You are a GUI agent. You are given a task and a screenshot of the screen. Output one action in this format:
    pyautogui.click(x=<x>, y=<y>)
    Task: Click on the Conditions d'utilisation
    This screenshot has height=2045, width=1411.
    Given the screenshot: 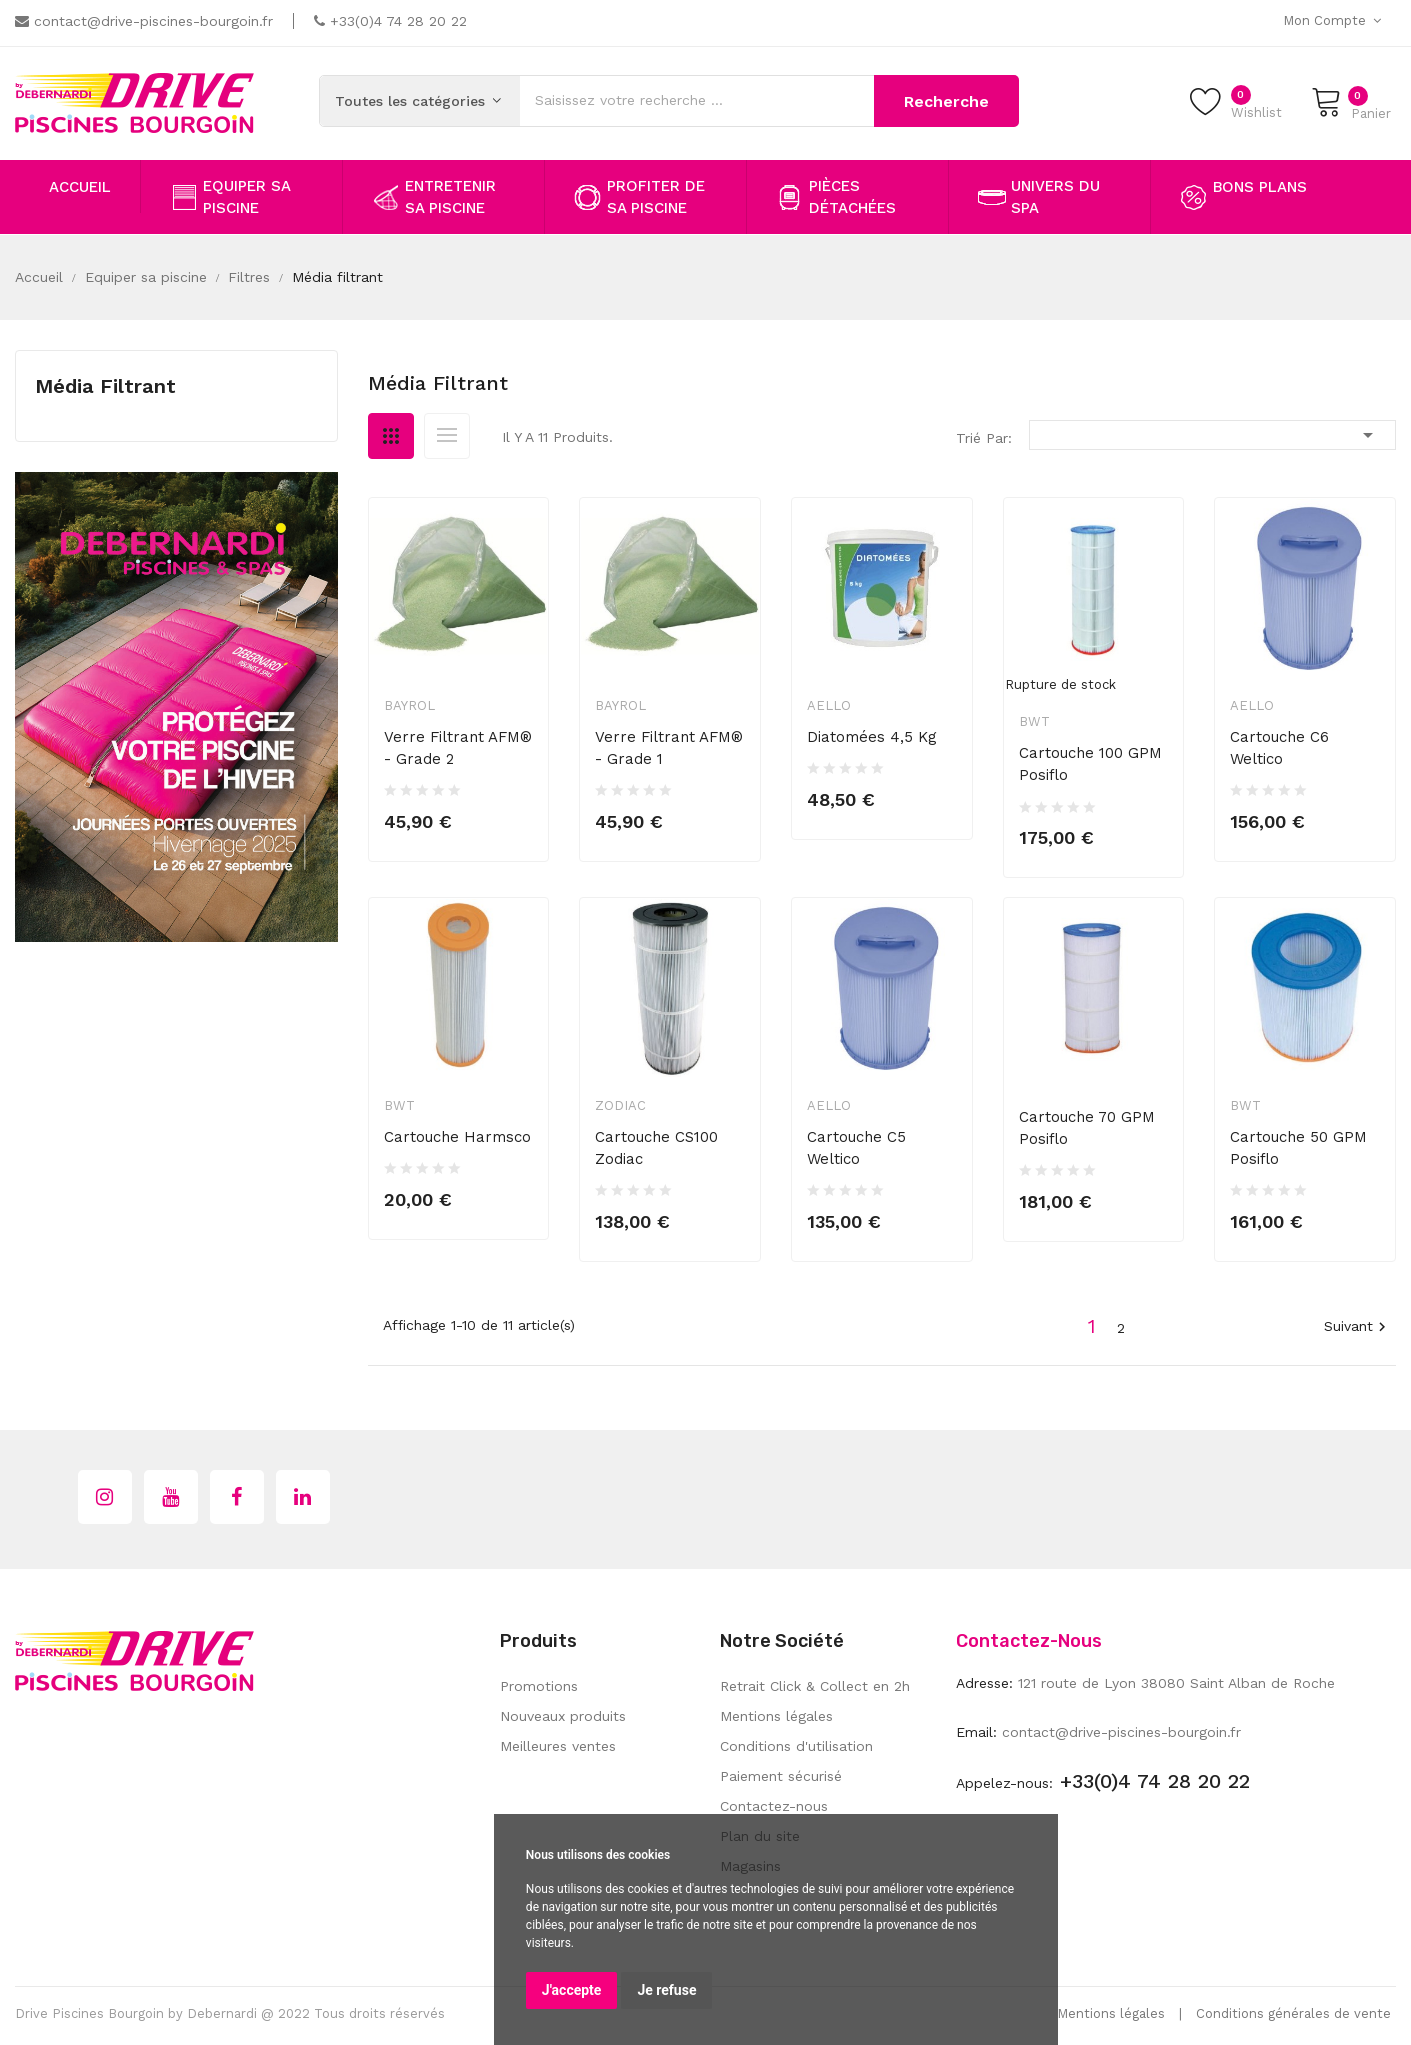 What is the action you would take?
    pyautogui.click(x=796, y=1746)
    